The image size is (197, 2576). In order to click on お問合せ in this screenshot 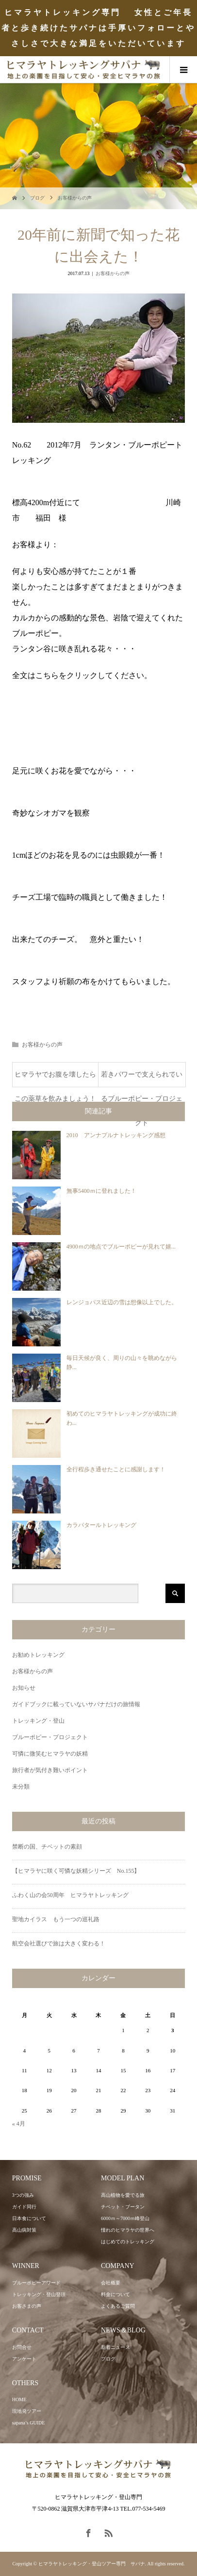, I will do `click(22, 2347)`.